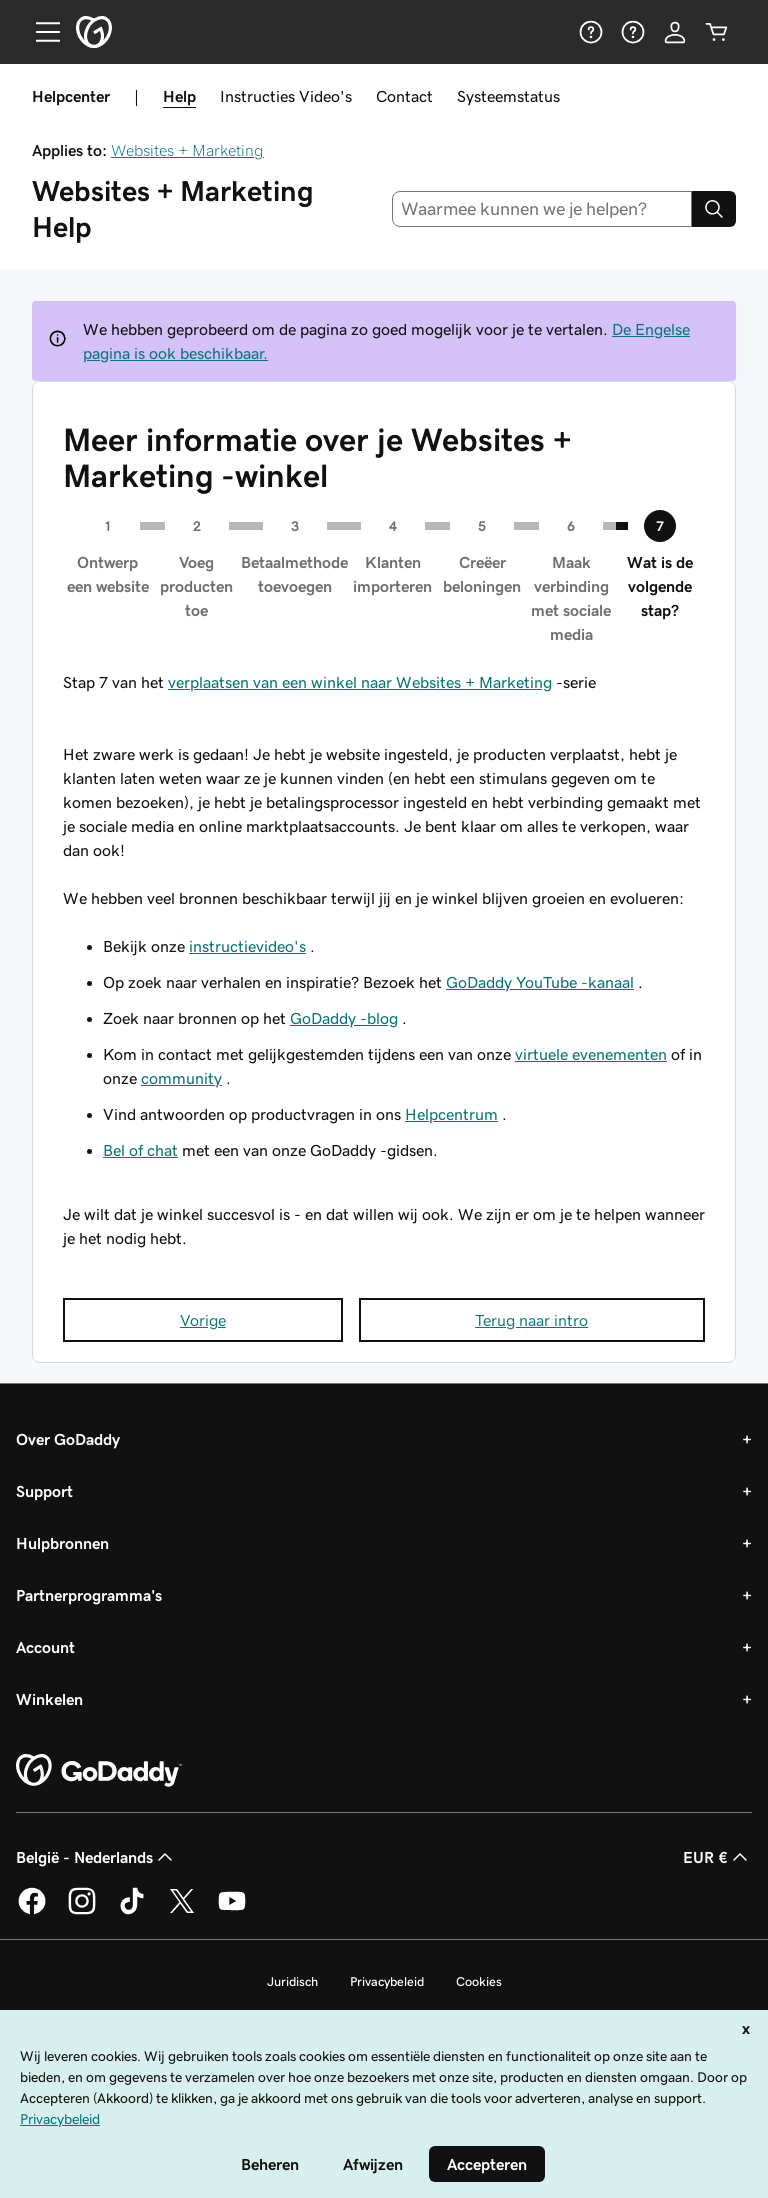 The width and height of the screenshot is (768, 2198). What do you see at coordinates (344, 1018) in the screenshot?
I see `GoDaddy -blog` at bounding box center [344, 1018].